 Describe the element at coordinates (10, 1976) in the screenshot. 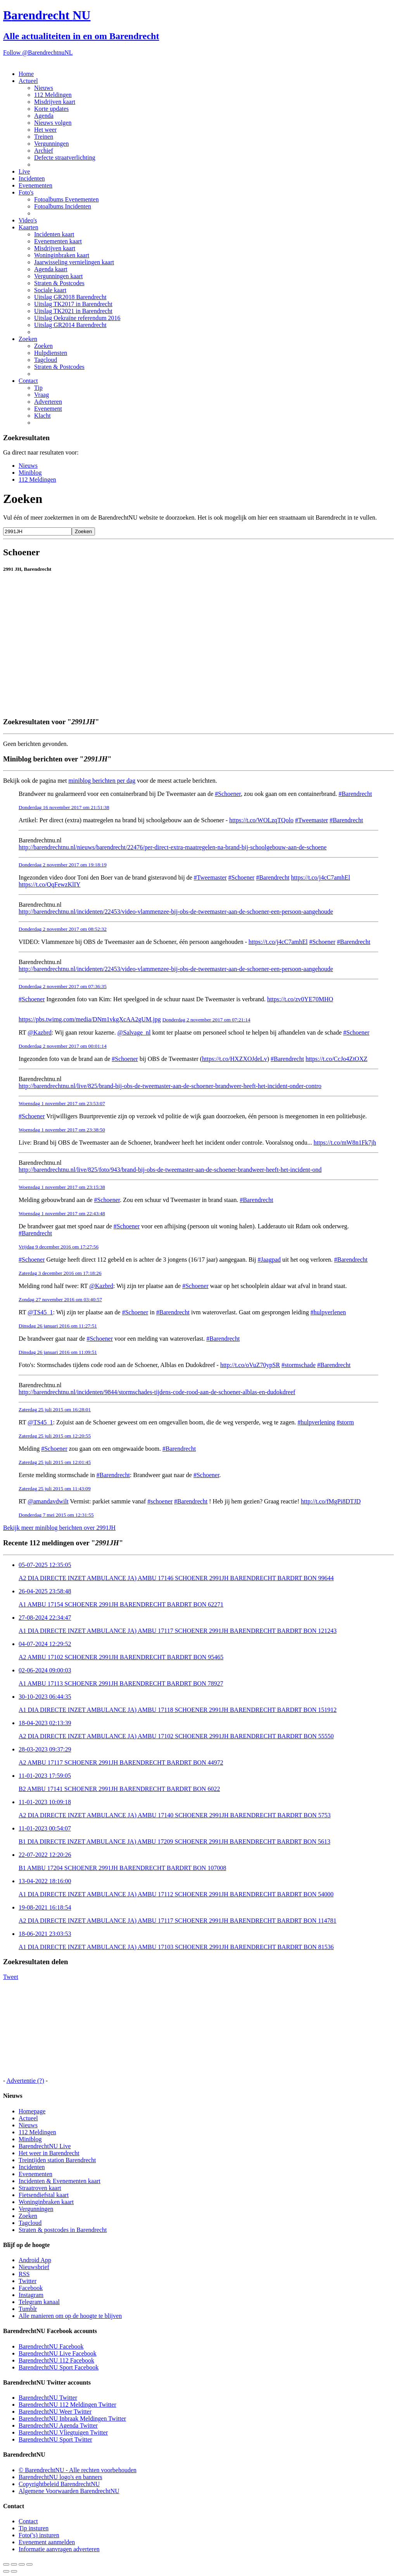

I see `Tweet` at that location.